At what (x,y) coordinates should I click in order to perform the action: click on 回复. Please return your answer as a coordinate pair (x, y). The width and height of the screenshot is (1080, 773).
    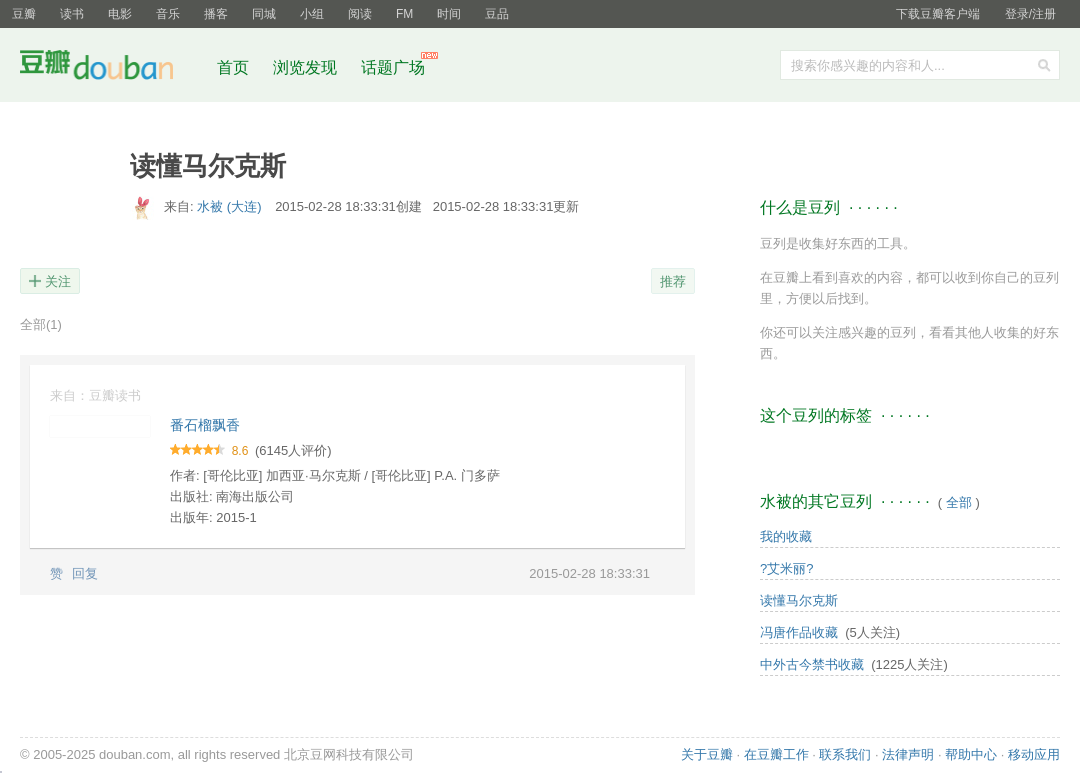
    Looking at the image, I should click on (85, 573).